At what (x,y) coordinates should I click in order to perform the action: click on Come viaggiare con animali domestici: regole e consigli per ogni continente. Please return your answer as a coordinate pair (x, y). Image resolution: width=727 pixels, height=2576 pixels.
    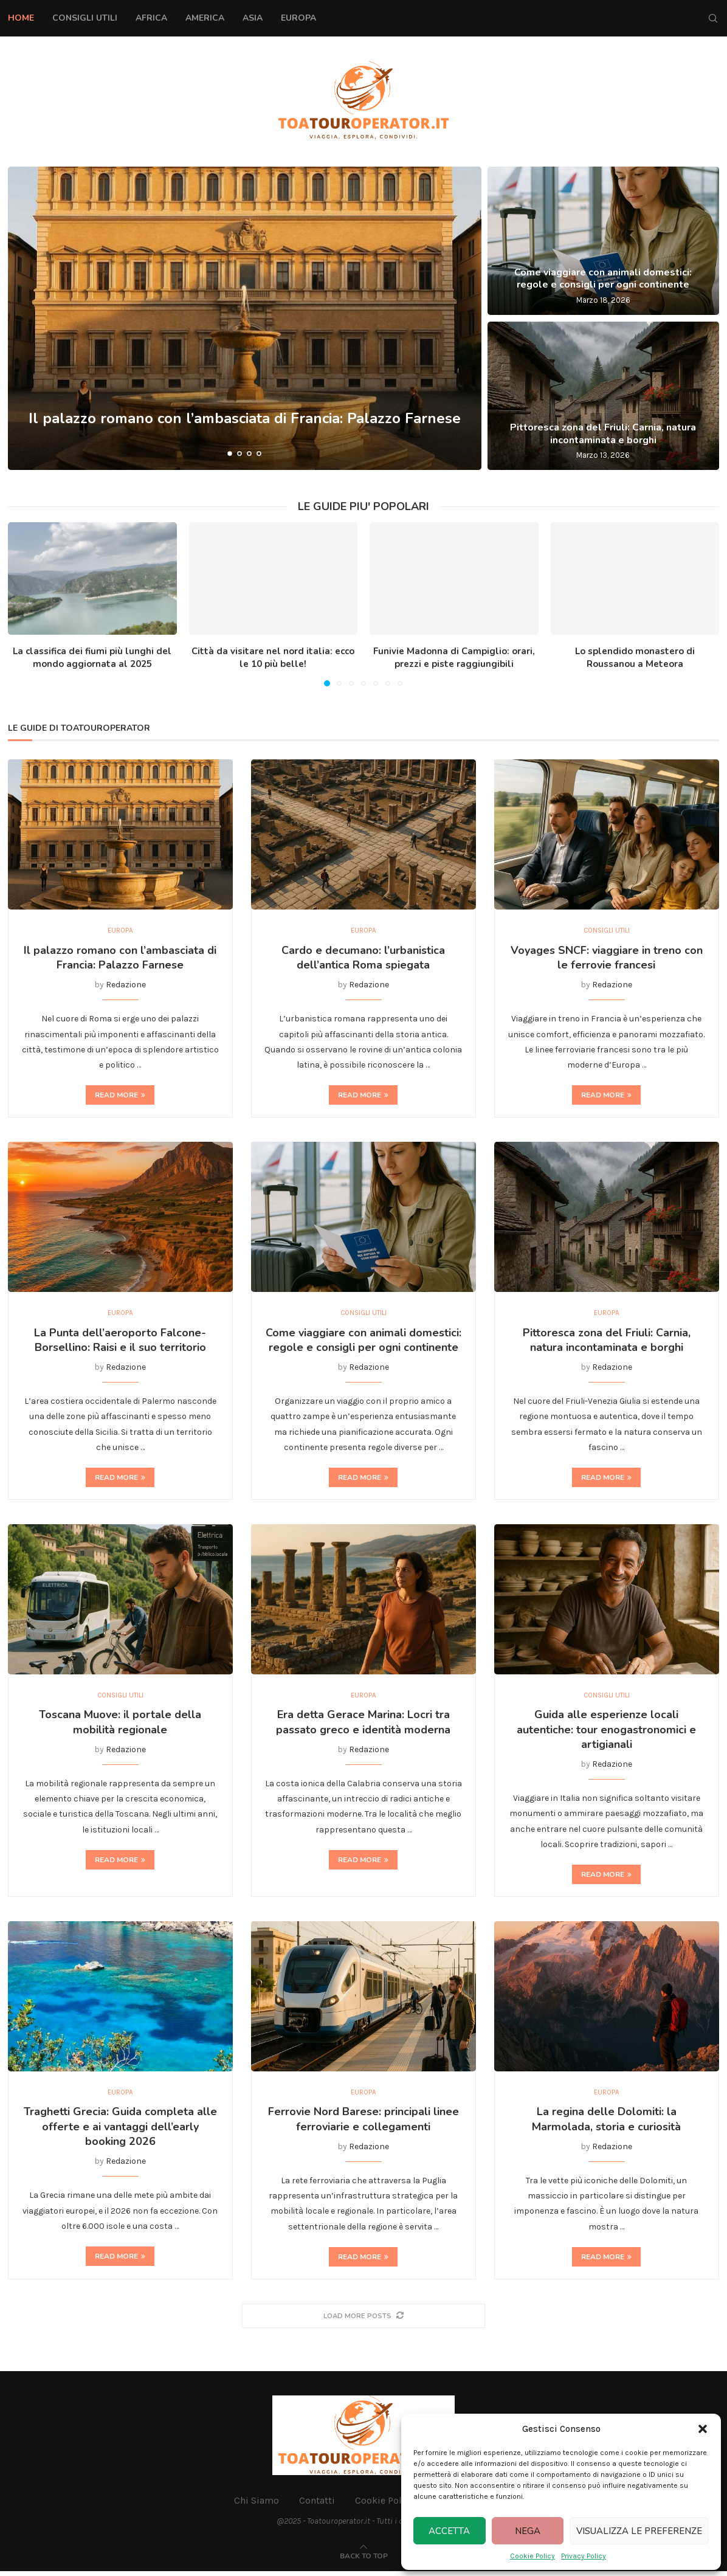
    Looking at the image, I should click on (603, 279).